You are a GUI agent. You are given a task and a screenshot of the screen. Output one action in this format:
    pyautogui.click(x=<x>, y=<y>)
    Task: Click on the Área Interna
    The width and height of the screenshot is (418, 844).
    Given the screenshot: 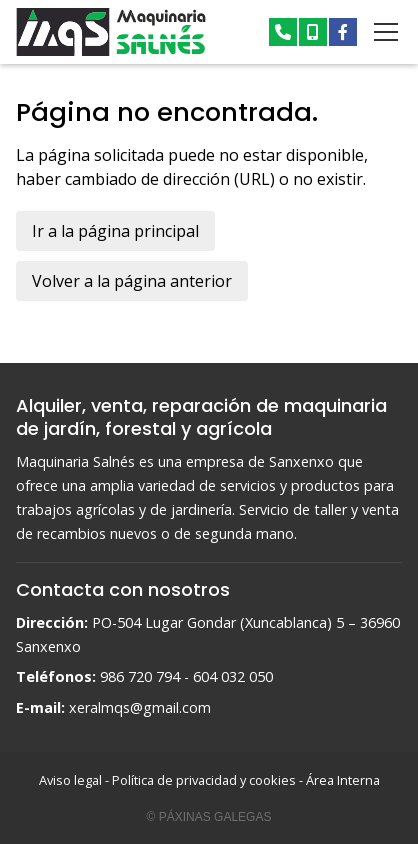 What is the action you would take?
    pyautogui.click(x=343, y=780)
    